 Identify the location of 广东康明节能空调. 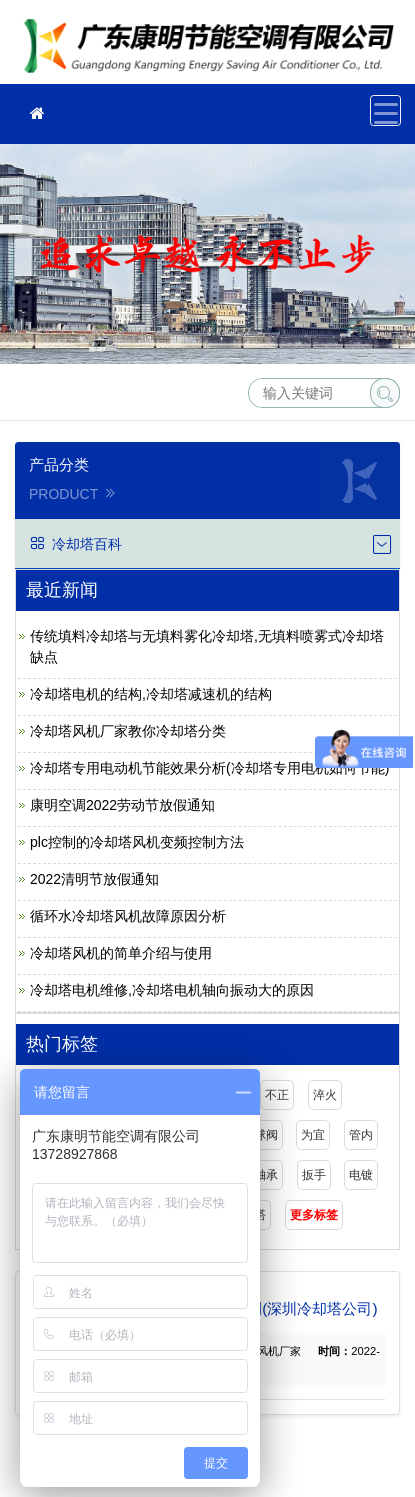
(215, 48).